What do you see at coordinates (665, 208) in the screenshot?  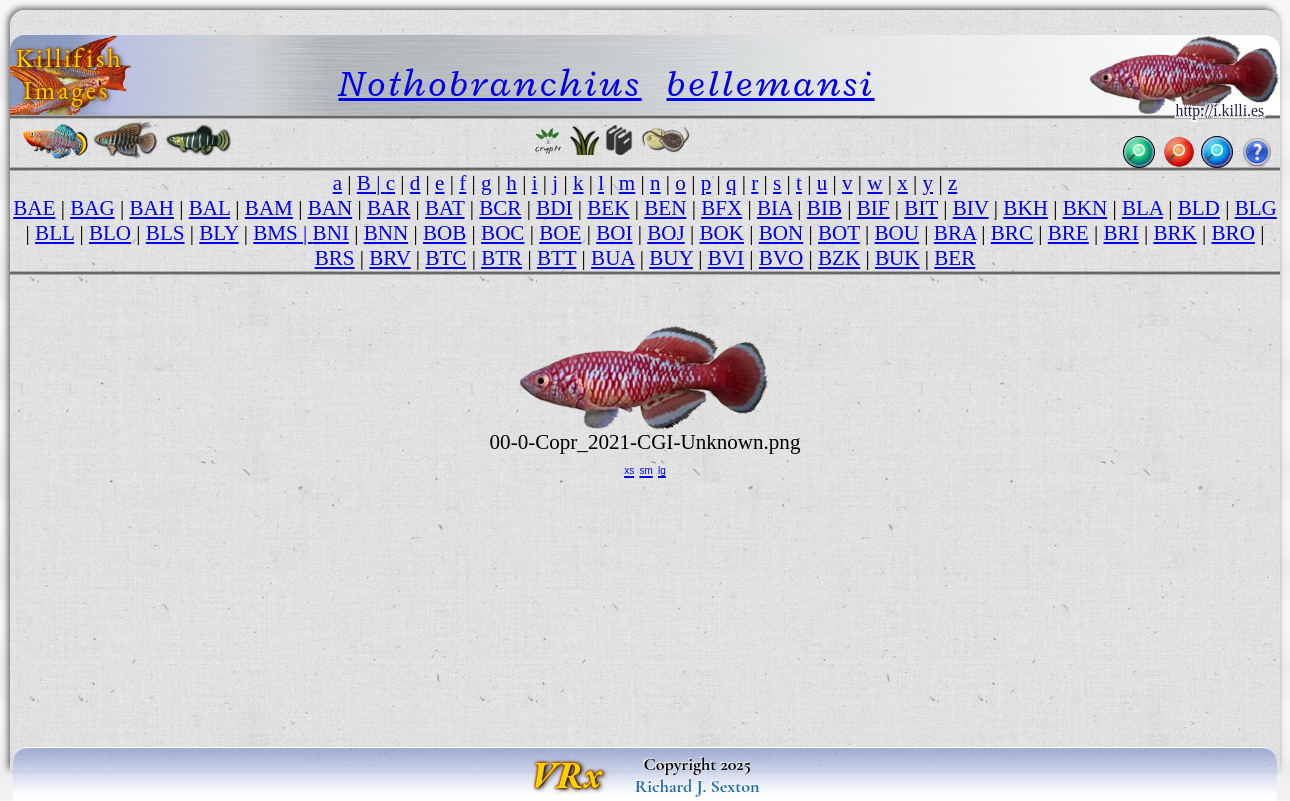 I see `BEN` at bounding box center [665, 208].